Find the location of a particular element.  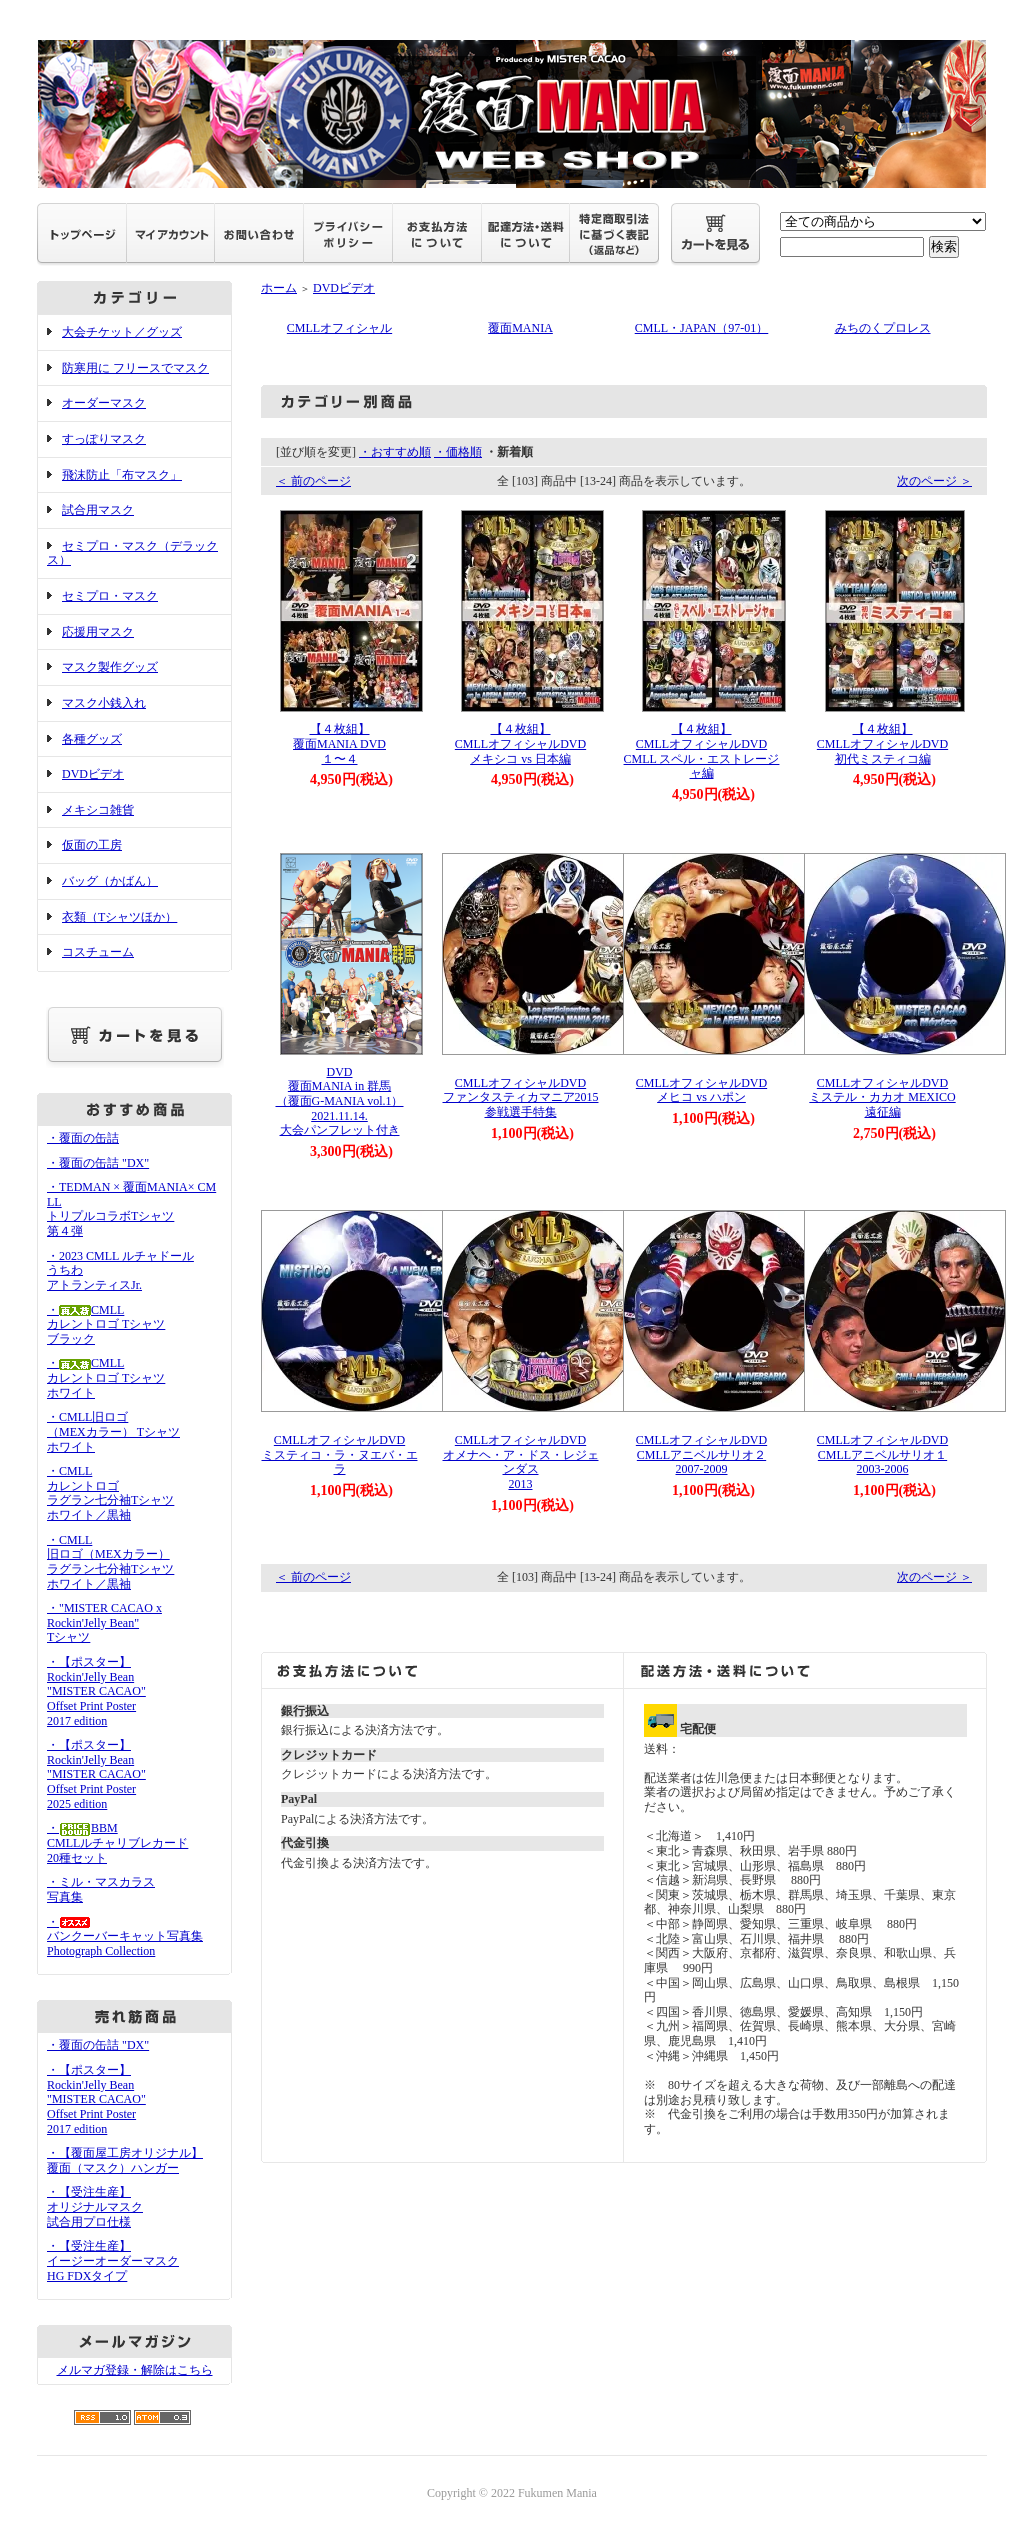

【４枚組】CMLLオフィシャルDVDCMLL スペル・エストレージャ編 is located at coordinates (702, 751).